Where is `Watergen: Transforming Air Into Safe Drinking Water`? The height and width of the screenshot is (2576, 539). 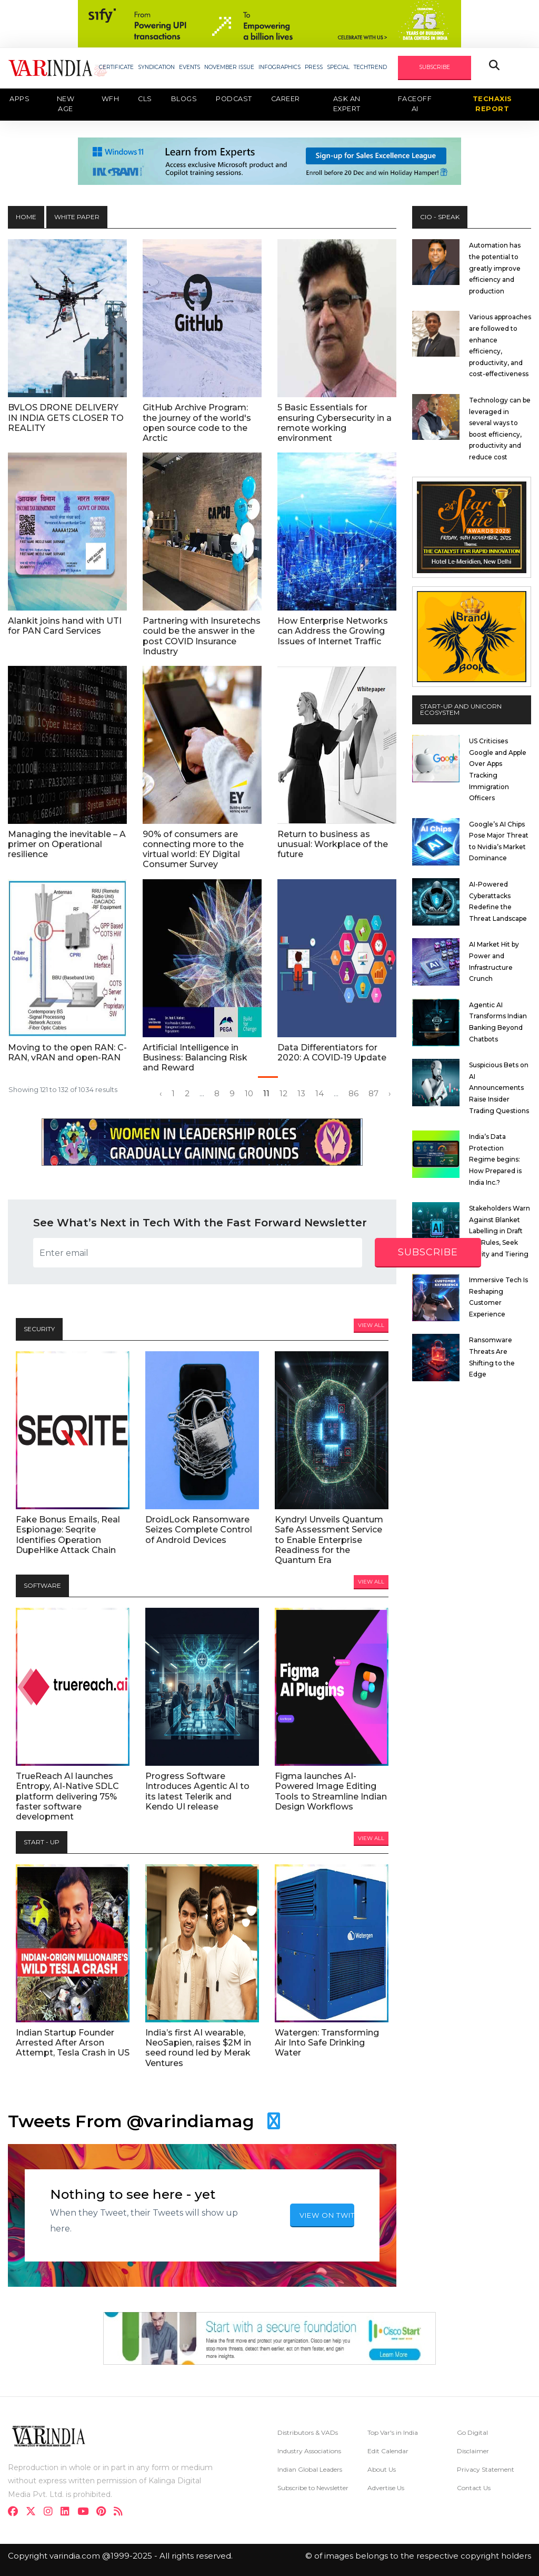 Watergen: Transforming Air Into Safe Drinking Water is located at coordinates (327, 2043).